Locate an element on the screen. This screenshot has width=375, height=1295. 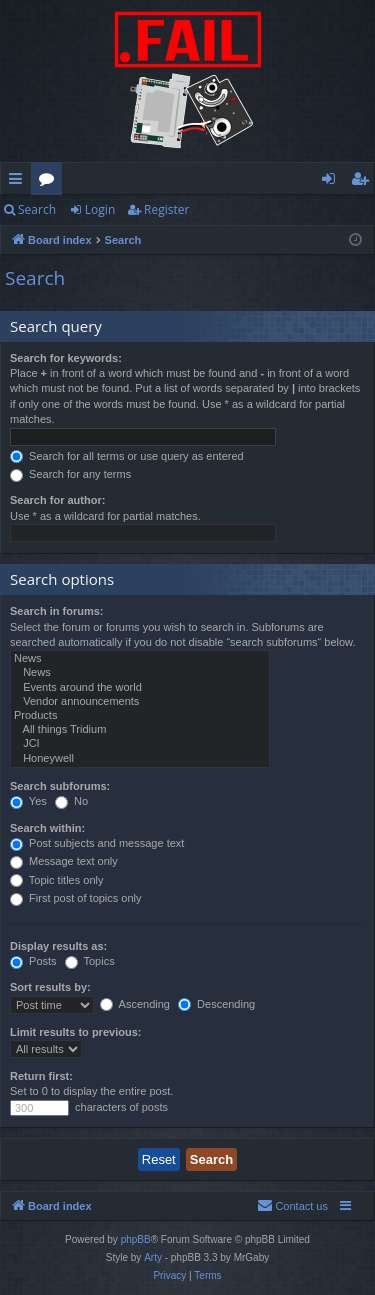
Message text only is located at coordinates (64, 861).